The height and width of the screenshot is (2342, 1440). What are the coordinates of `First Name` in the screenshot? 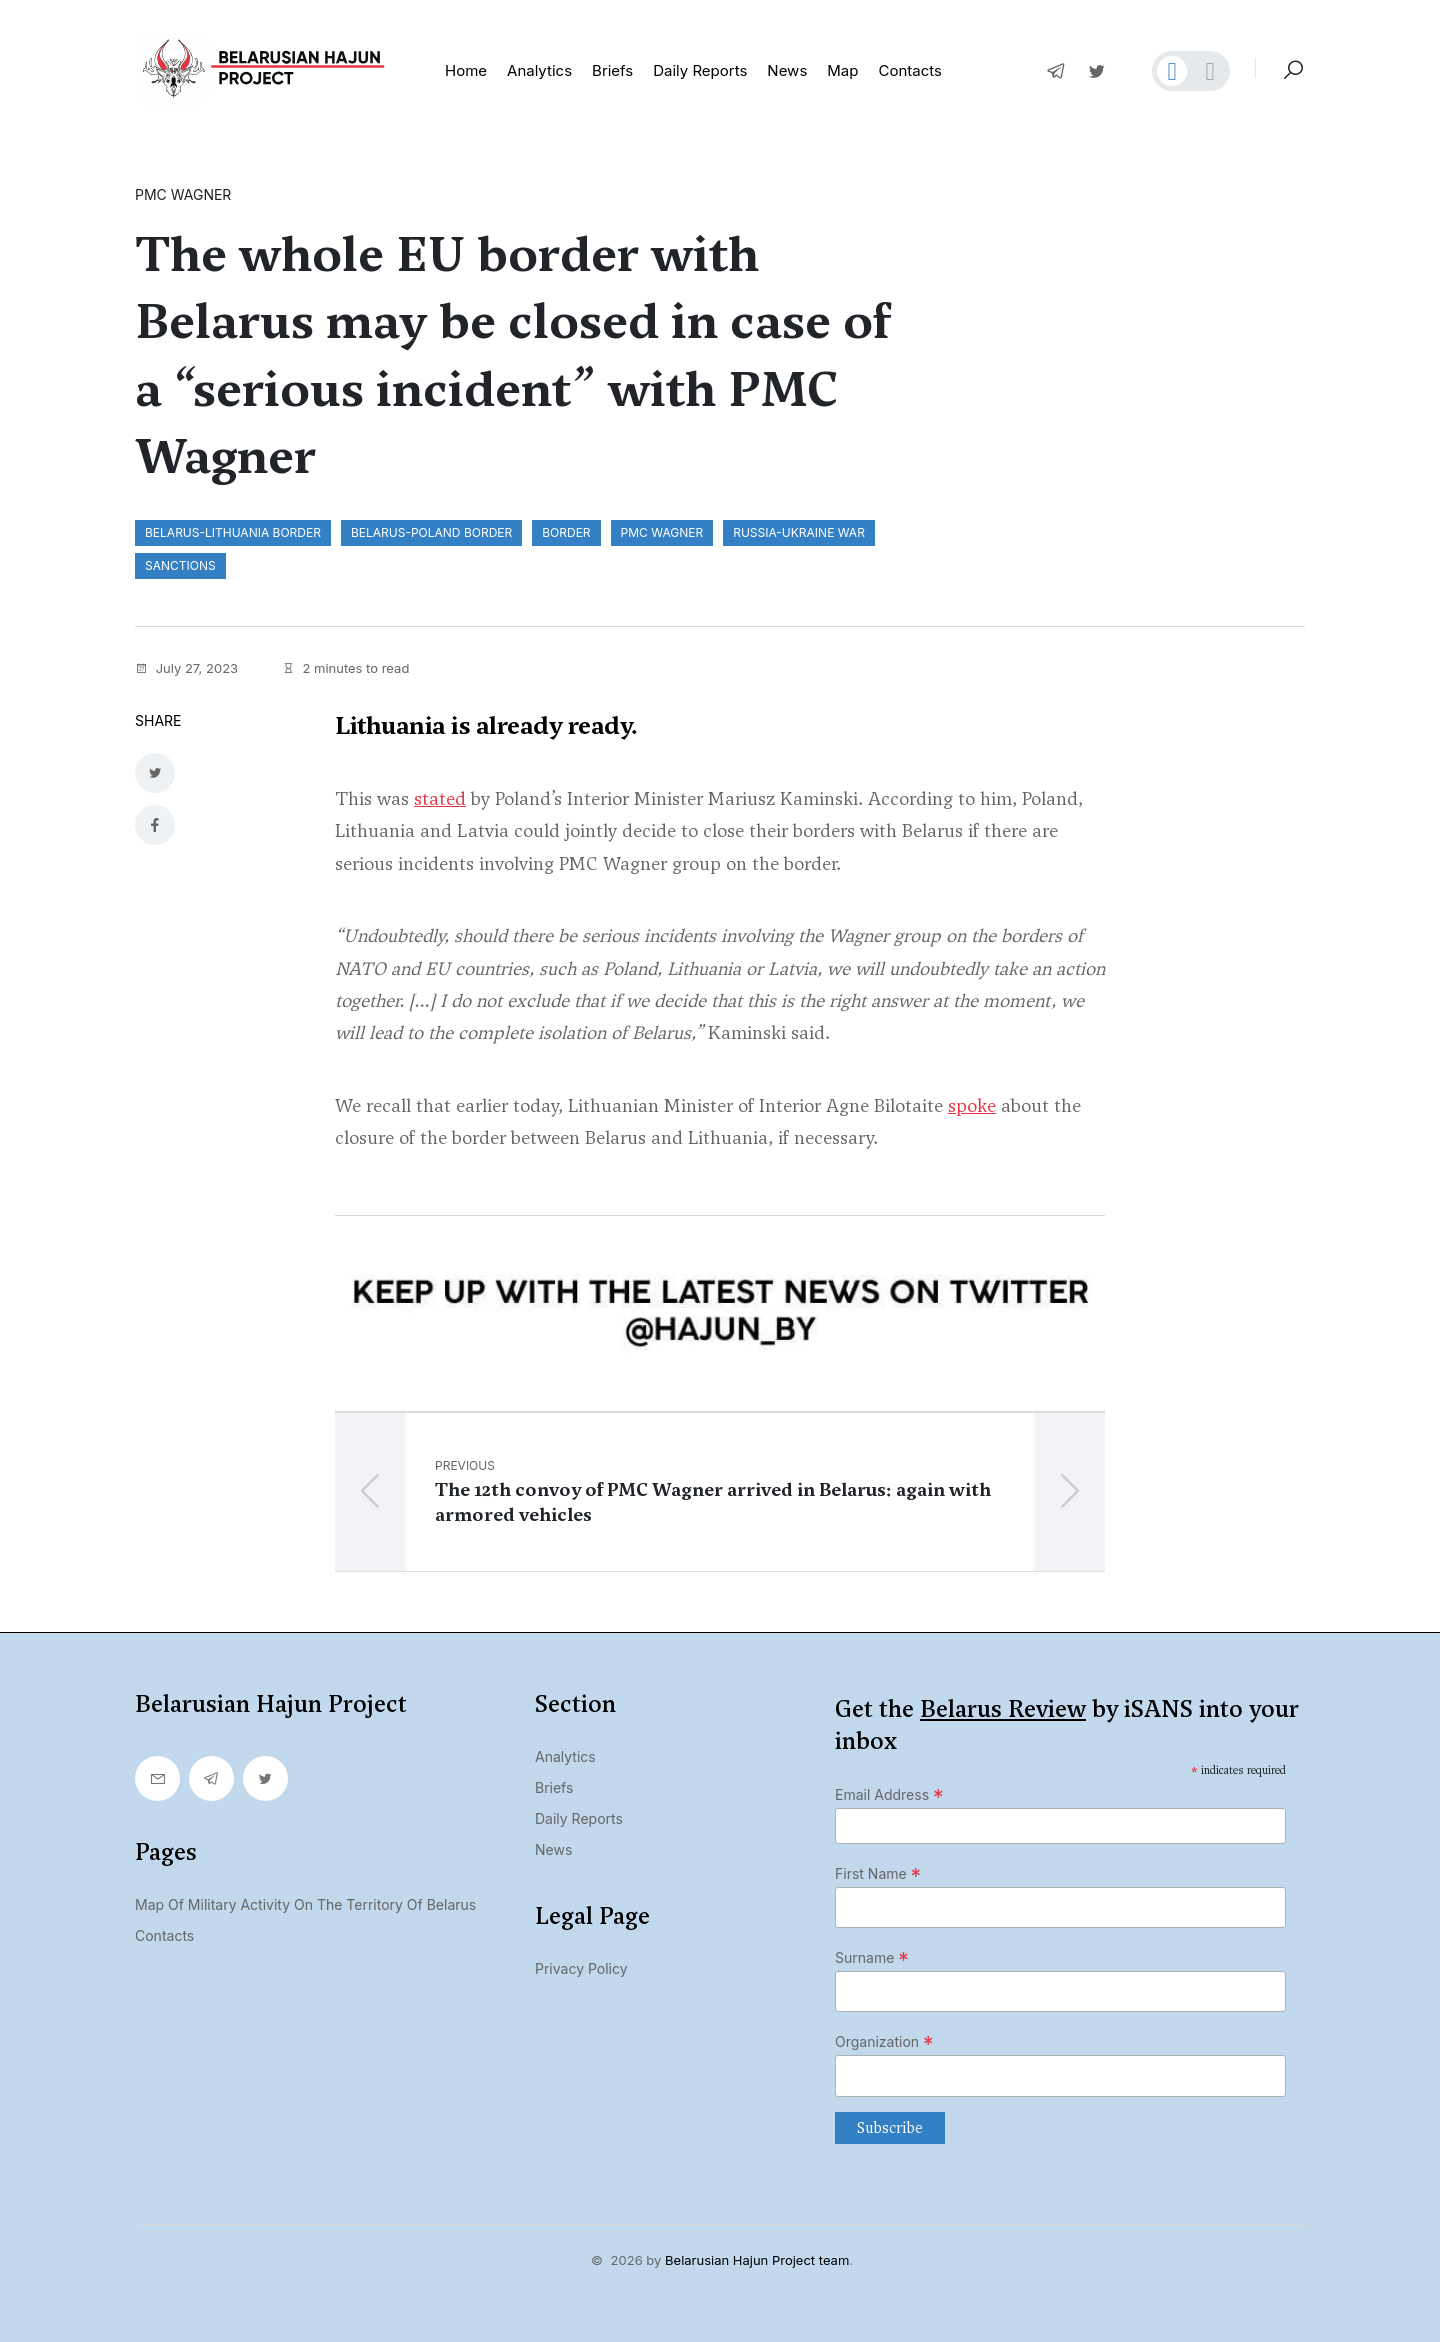 It's located at (878, 1871).